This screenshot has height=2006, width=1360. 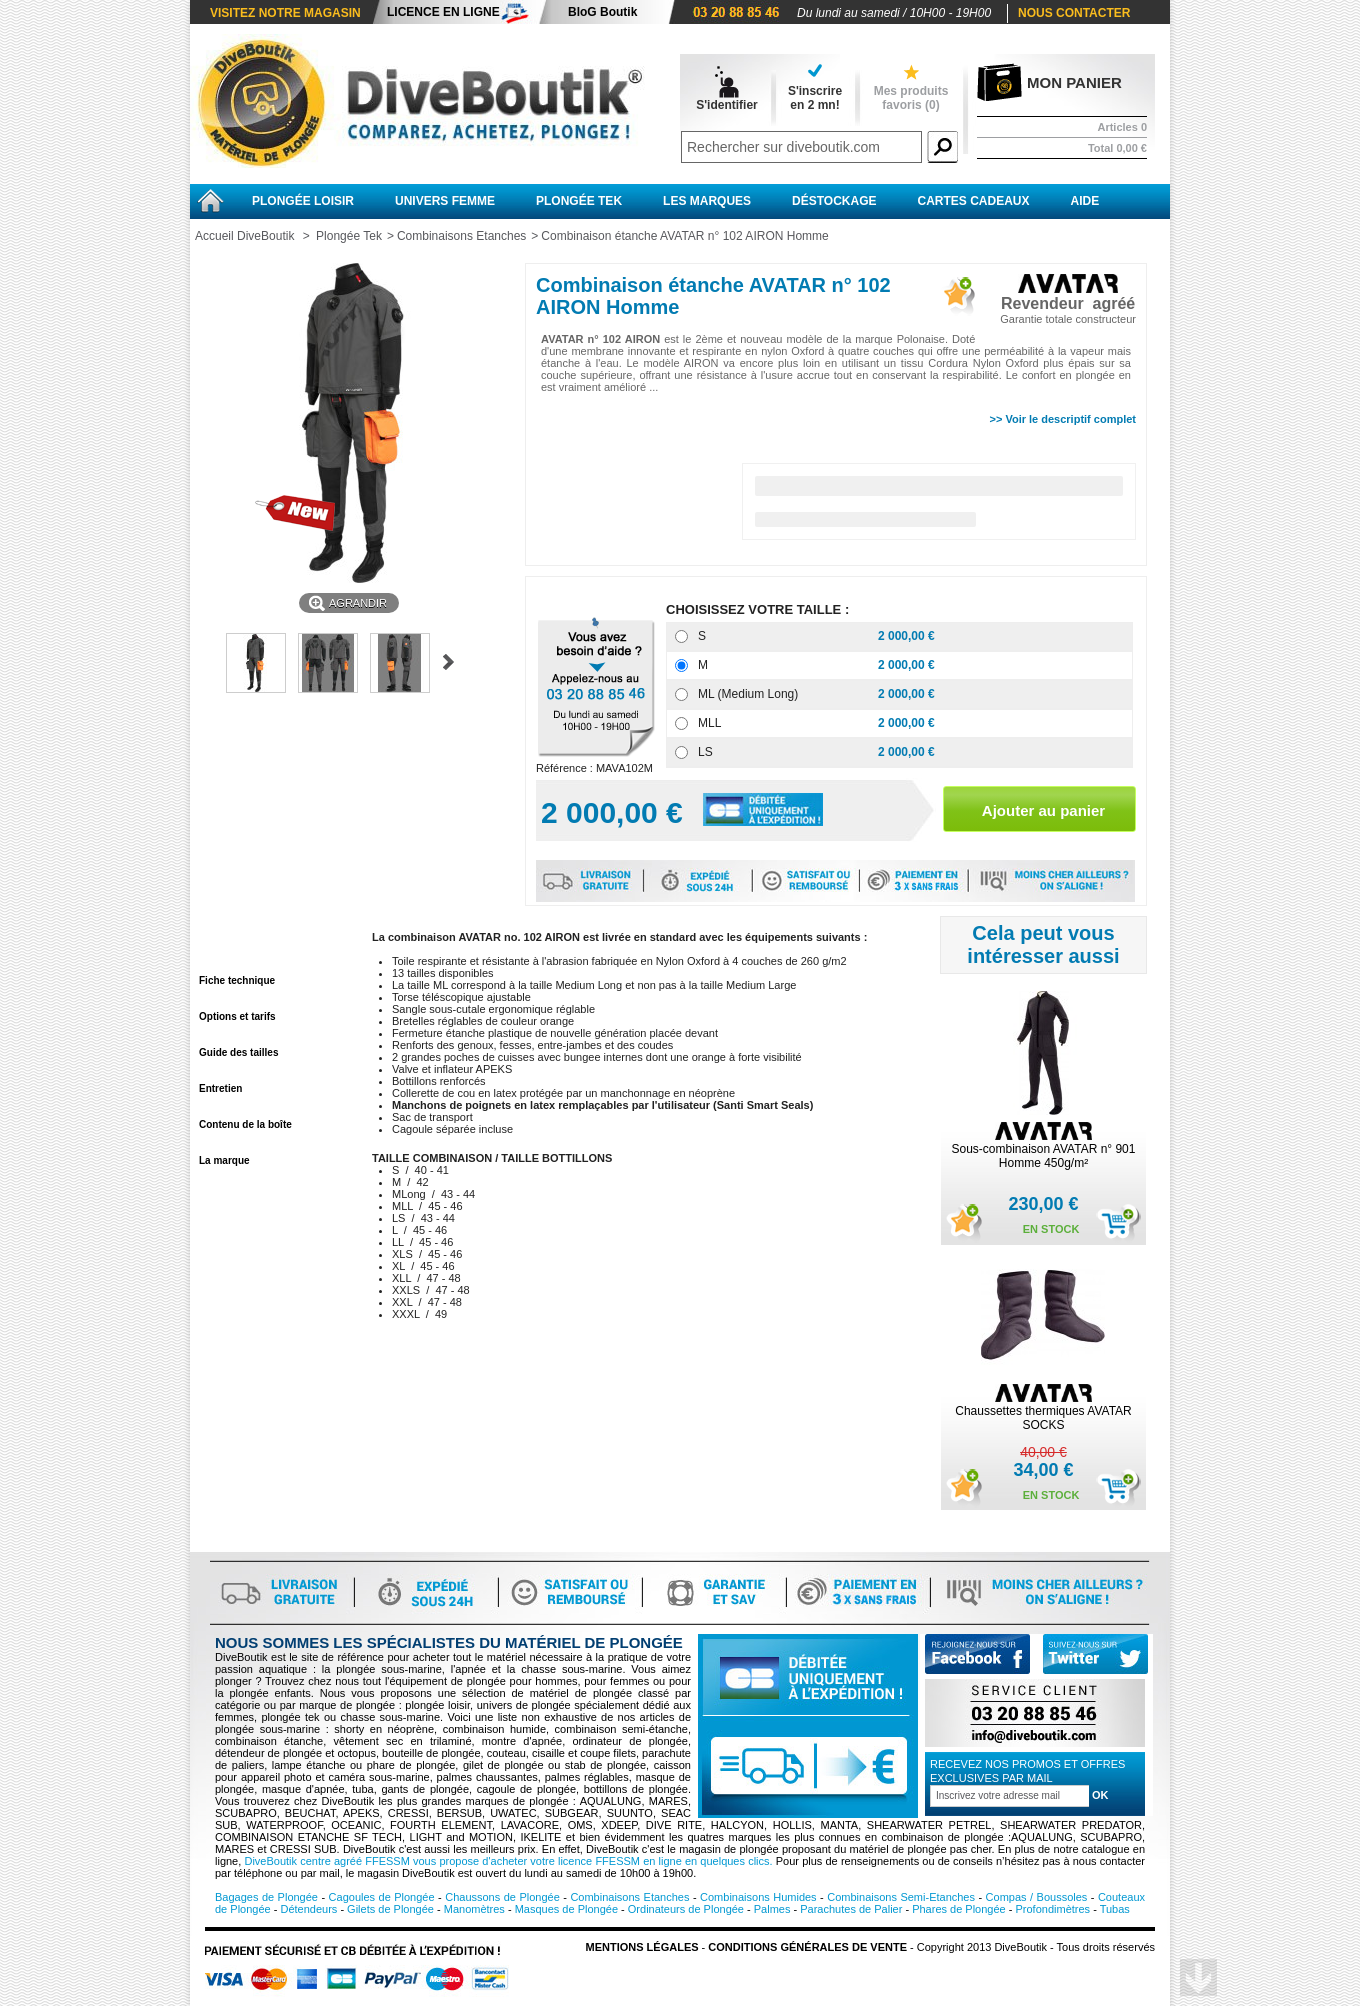 I want to click on Manomètres, so click(x=474, y=1909).